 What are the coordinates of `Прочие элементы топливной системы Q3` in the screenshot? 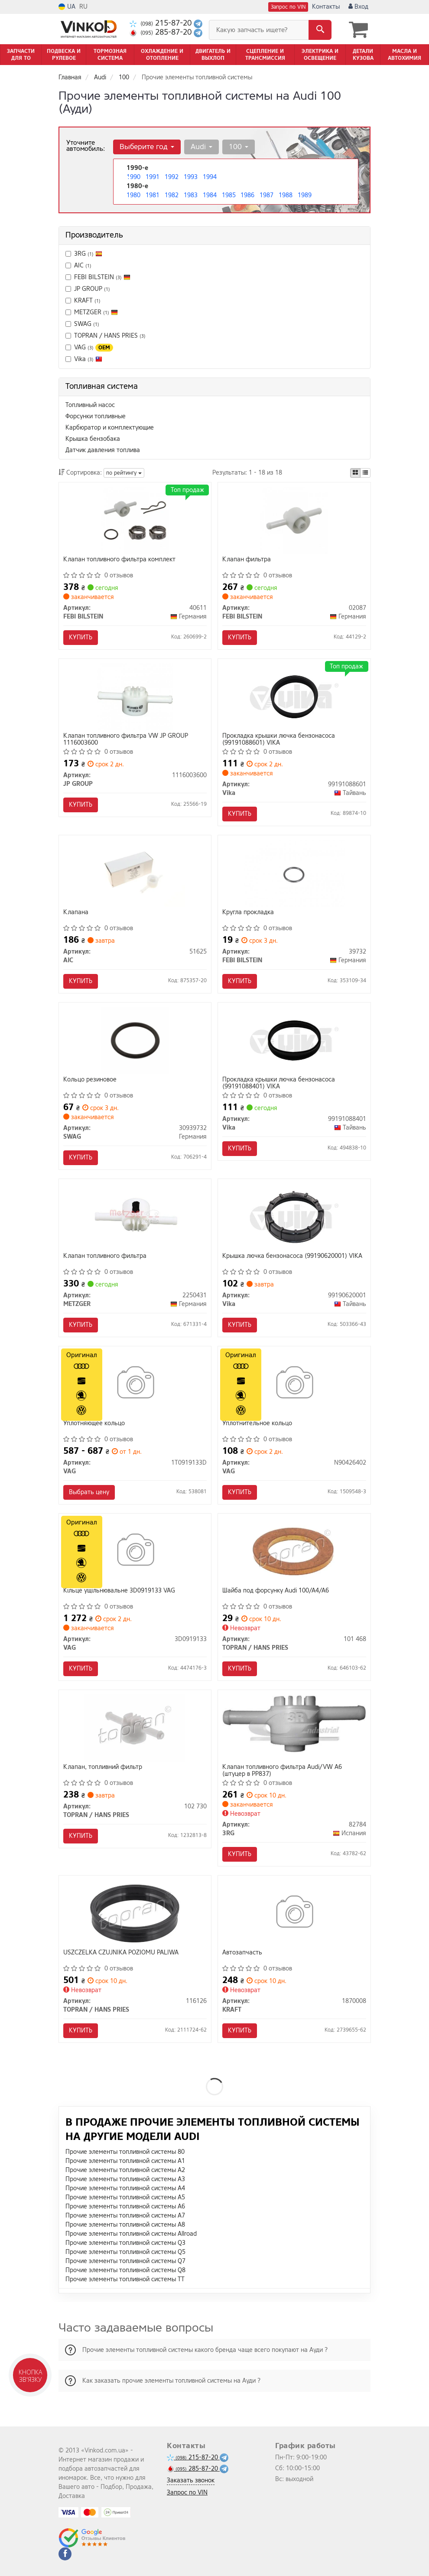 It's located at (125, 2243).